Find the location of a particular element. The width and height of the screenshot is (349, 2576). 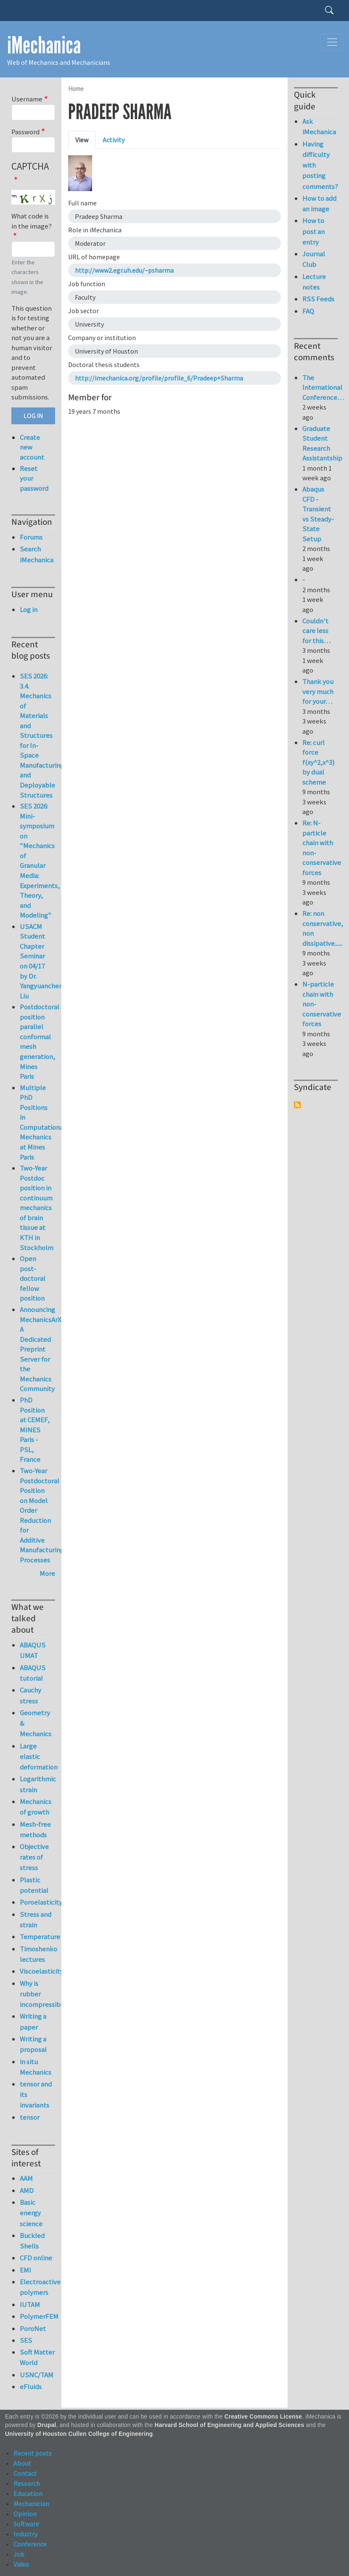

Abaqus CFD - Transient vs Steady-State Setup is located at coordinates (318, 513).